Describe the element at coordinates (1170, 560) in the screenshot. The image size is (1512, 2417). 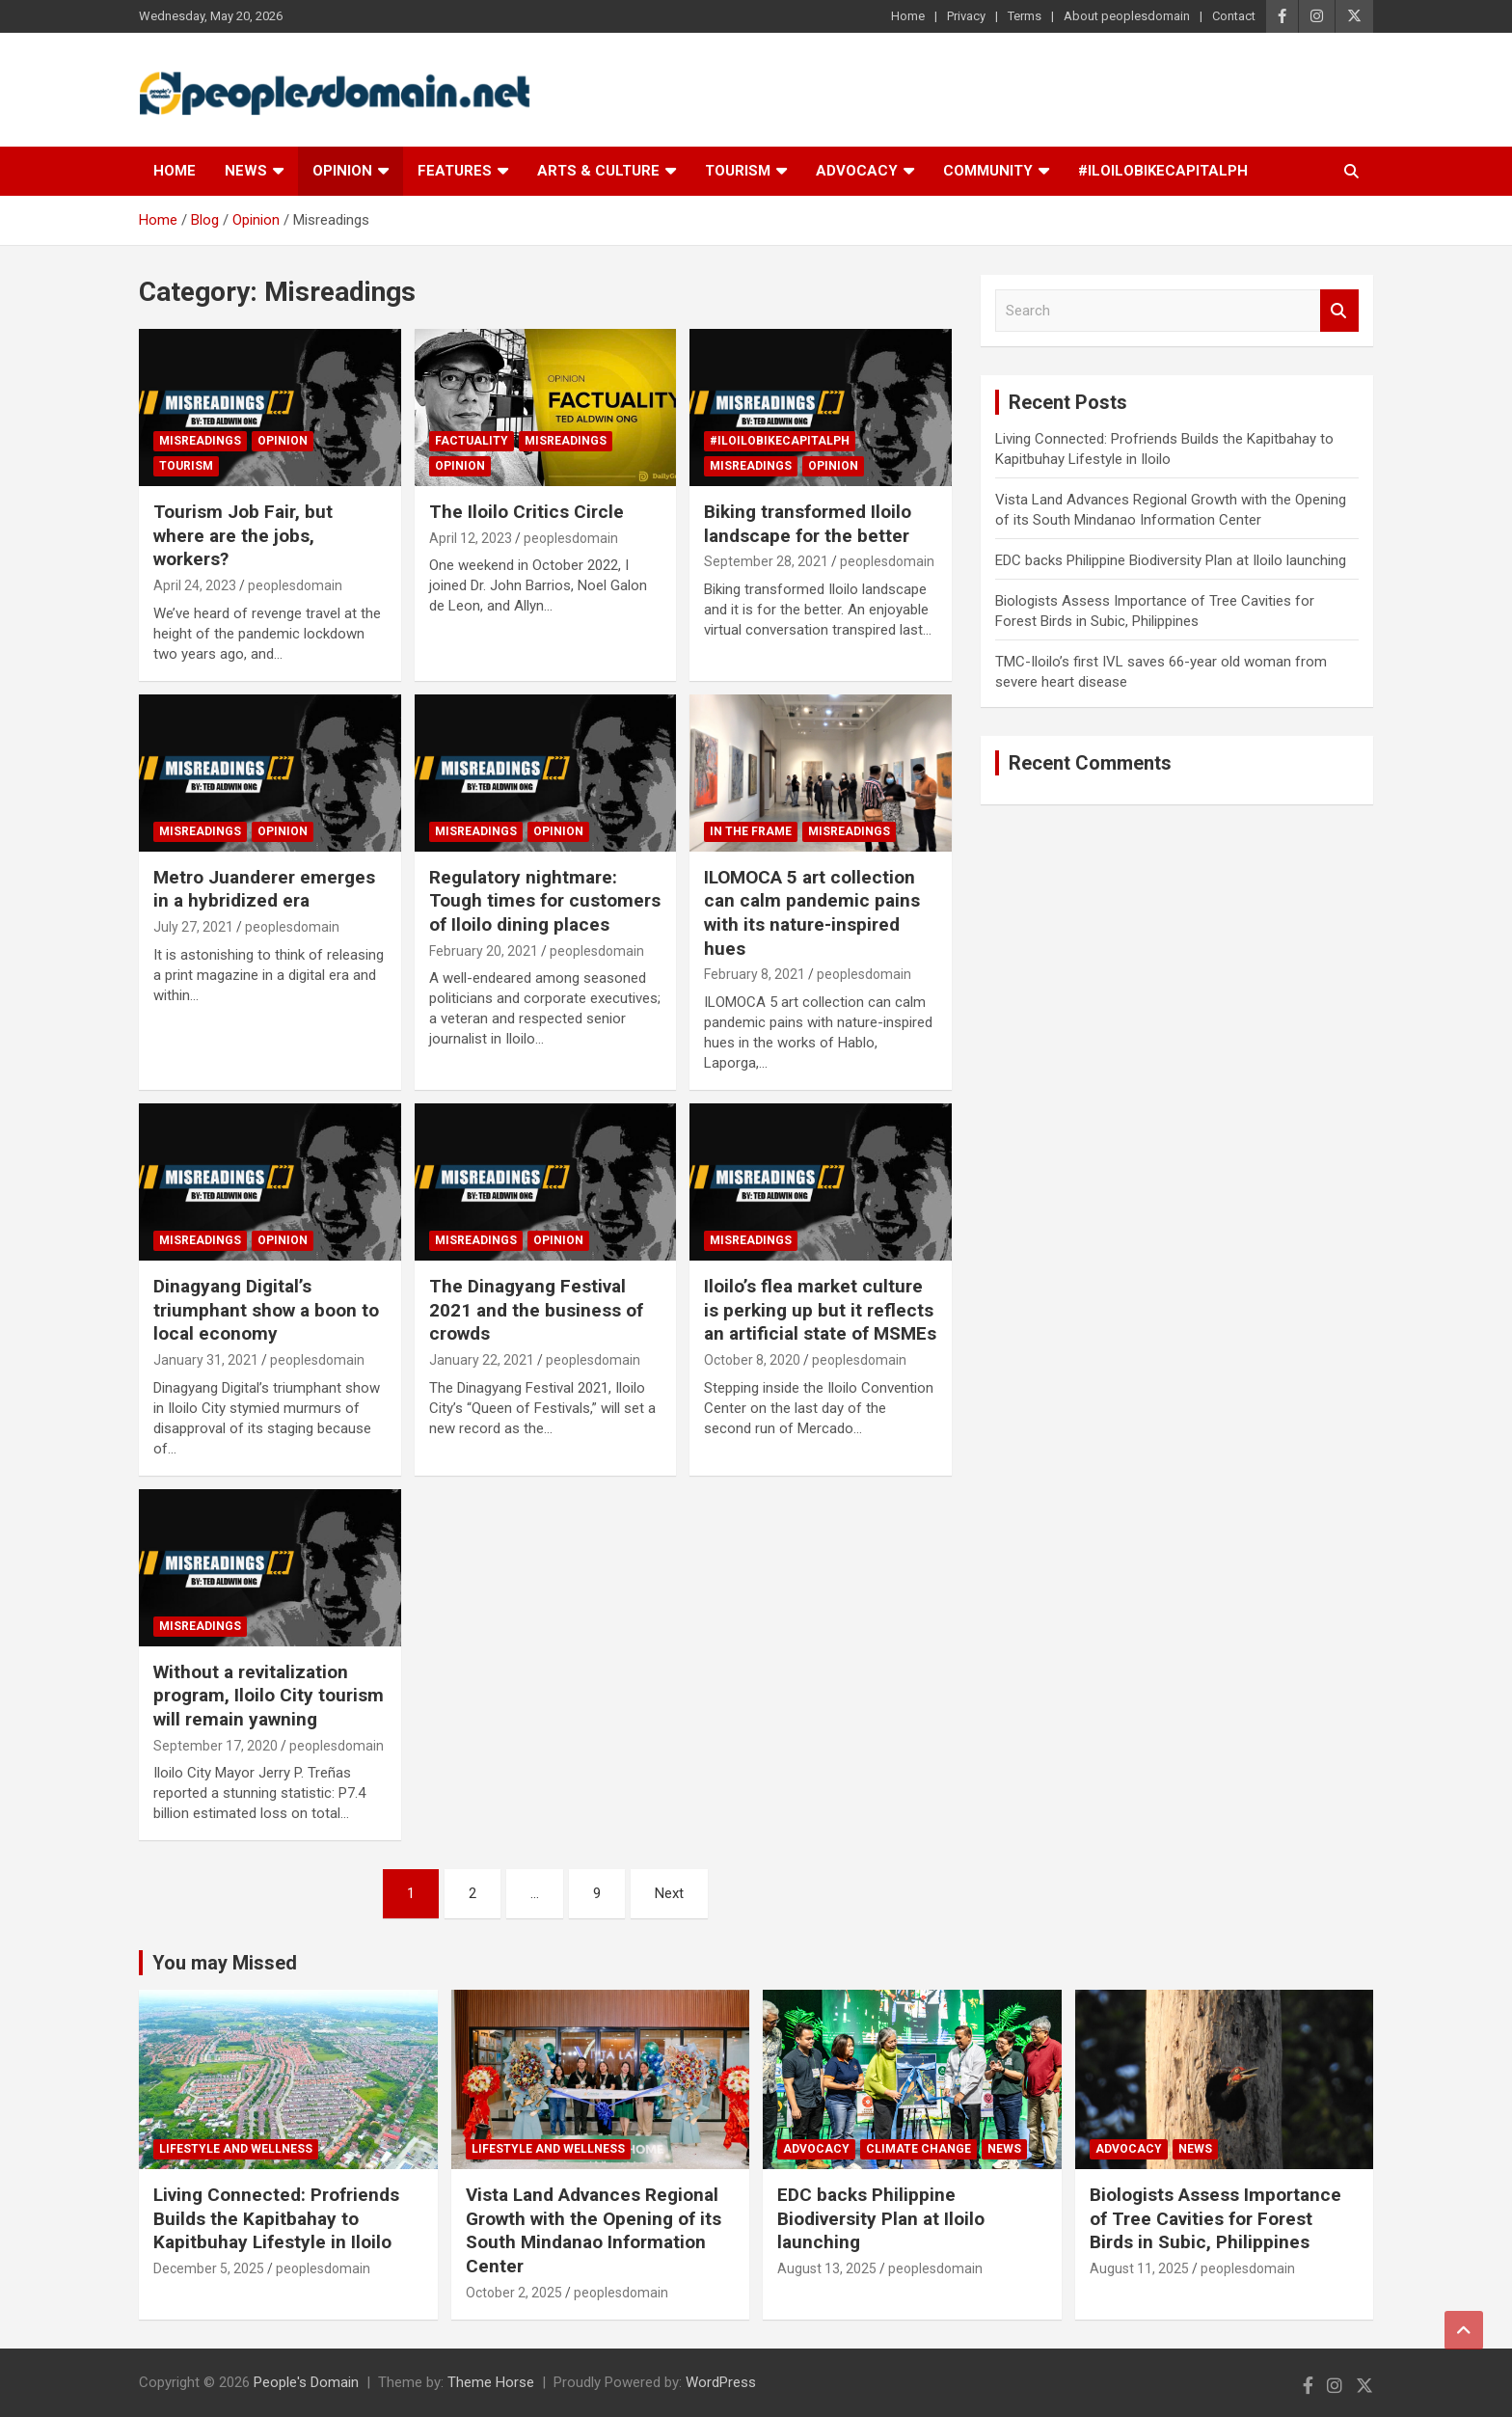
I see `EDC backs Philippine Biodiversity Plan at Iloilo launching` at that location.